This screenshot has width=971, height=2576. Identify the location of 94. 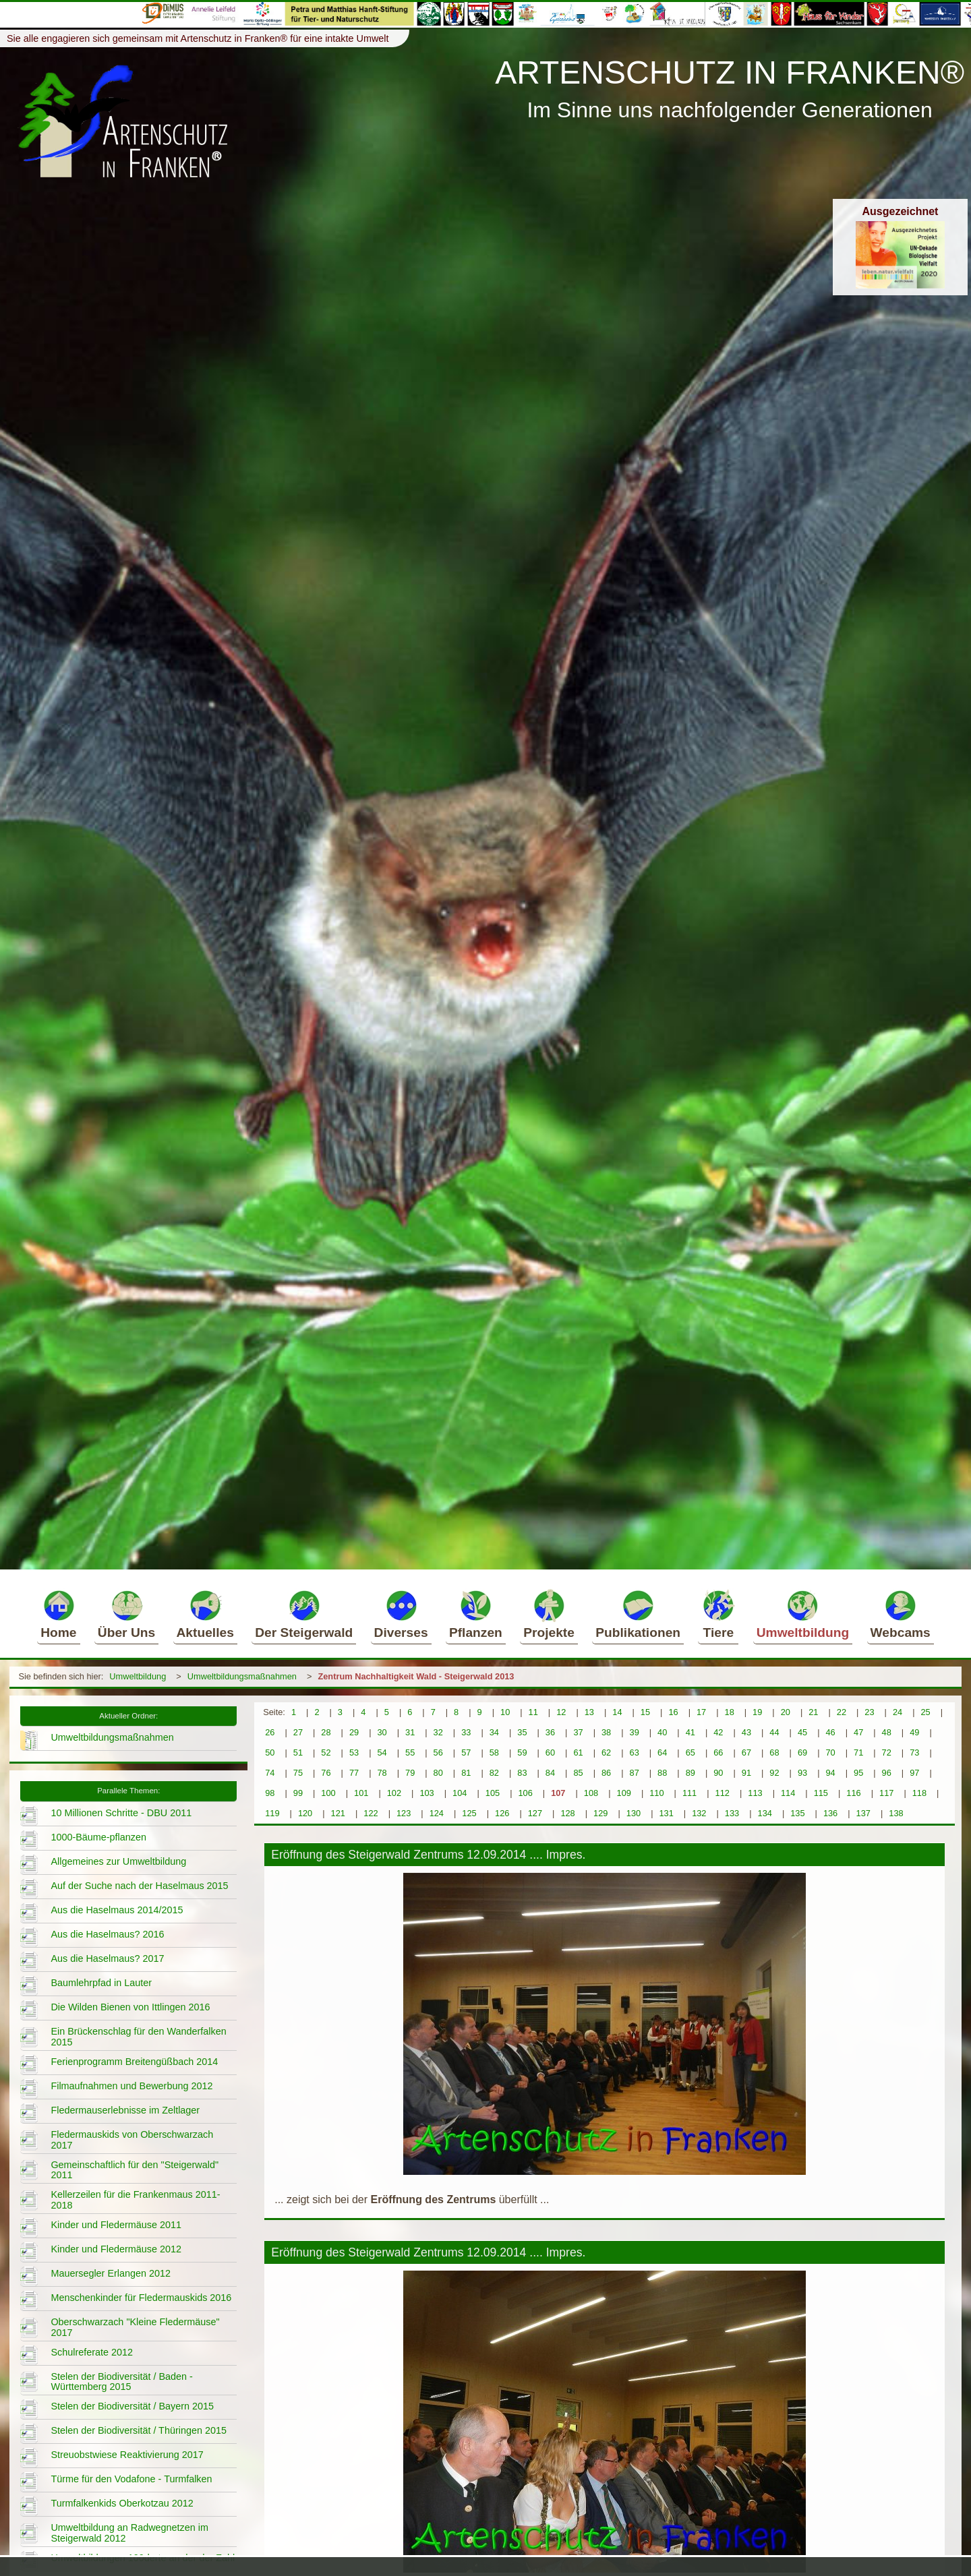
(830, 1773).